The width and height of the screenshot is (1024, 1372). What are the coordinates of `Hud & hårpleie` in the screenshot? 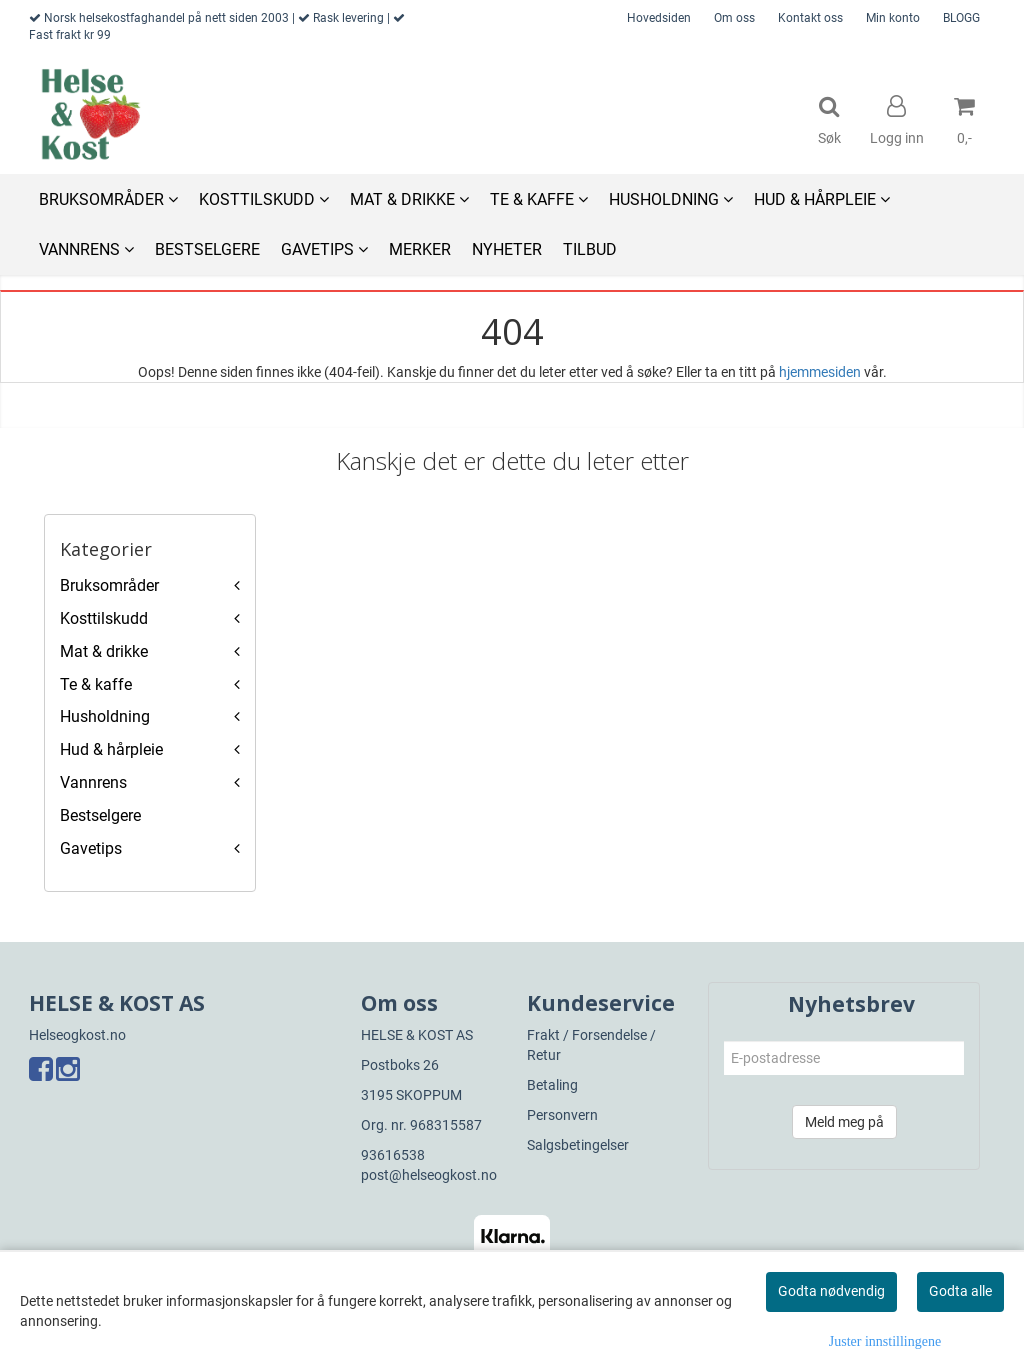 It's located at (111, 749).